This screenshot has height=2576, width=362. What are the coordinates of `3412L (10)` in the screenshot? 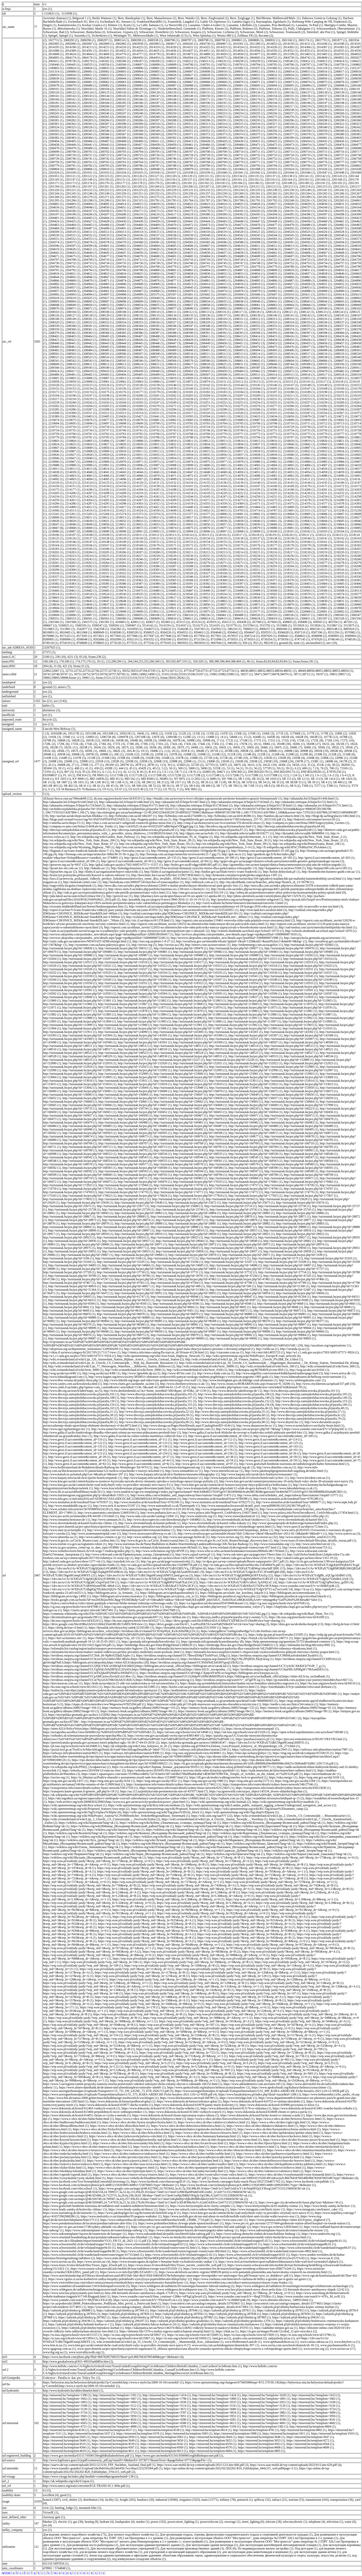 It's located at (270, 764).